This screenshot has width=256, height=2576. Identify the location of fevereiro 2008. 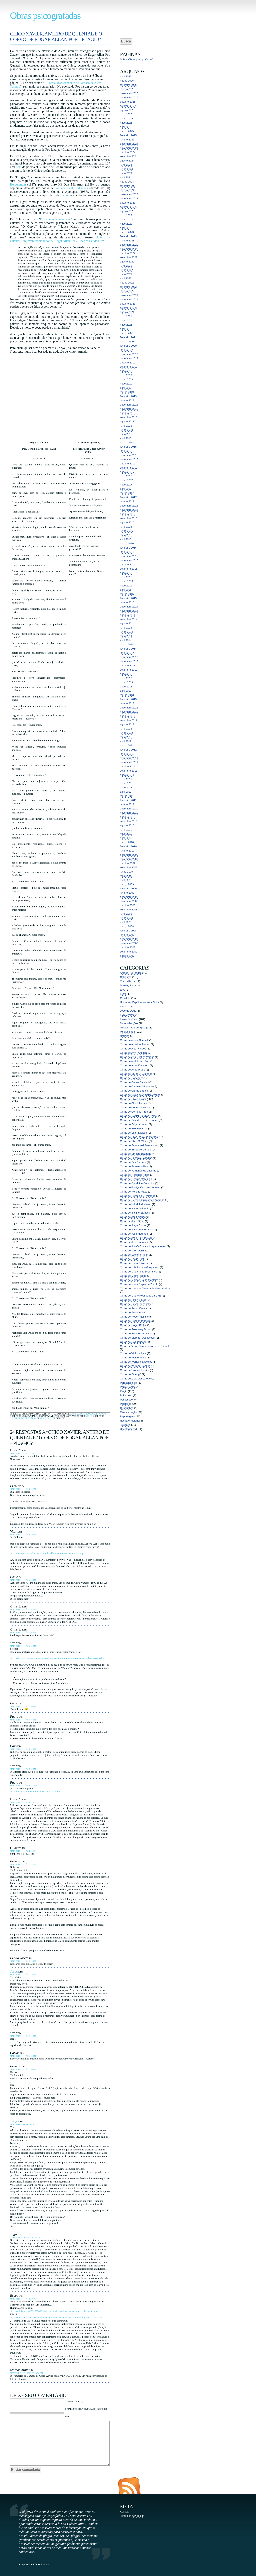
(128, 930).